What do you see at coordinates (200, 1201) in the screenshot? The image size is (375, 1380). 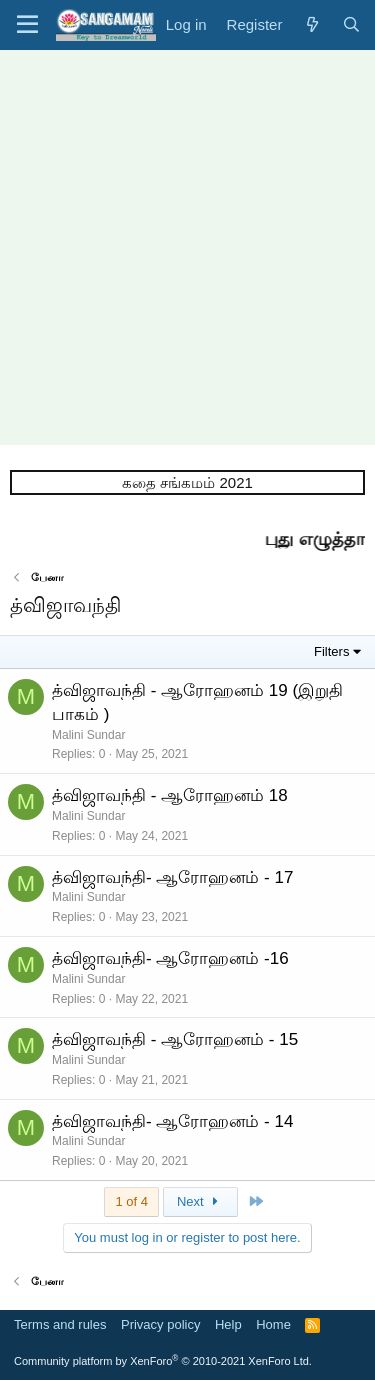 I see `Next` at bounding box center [200, 1201].